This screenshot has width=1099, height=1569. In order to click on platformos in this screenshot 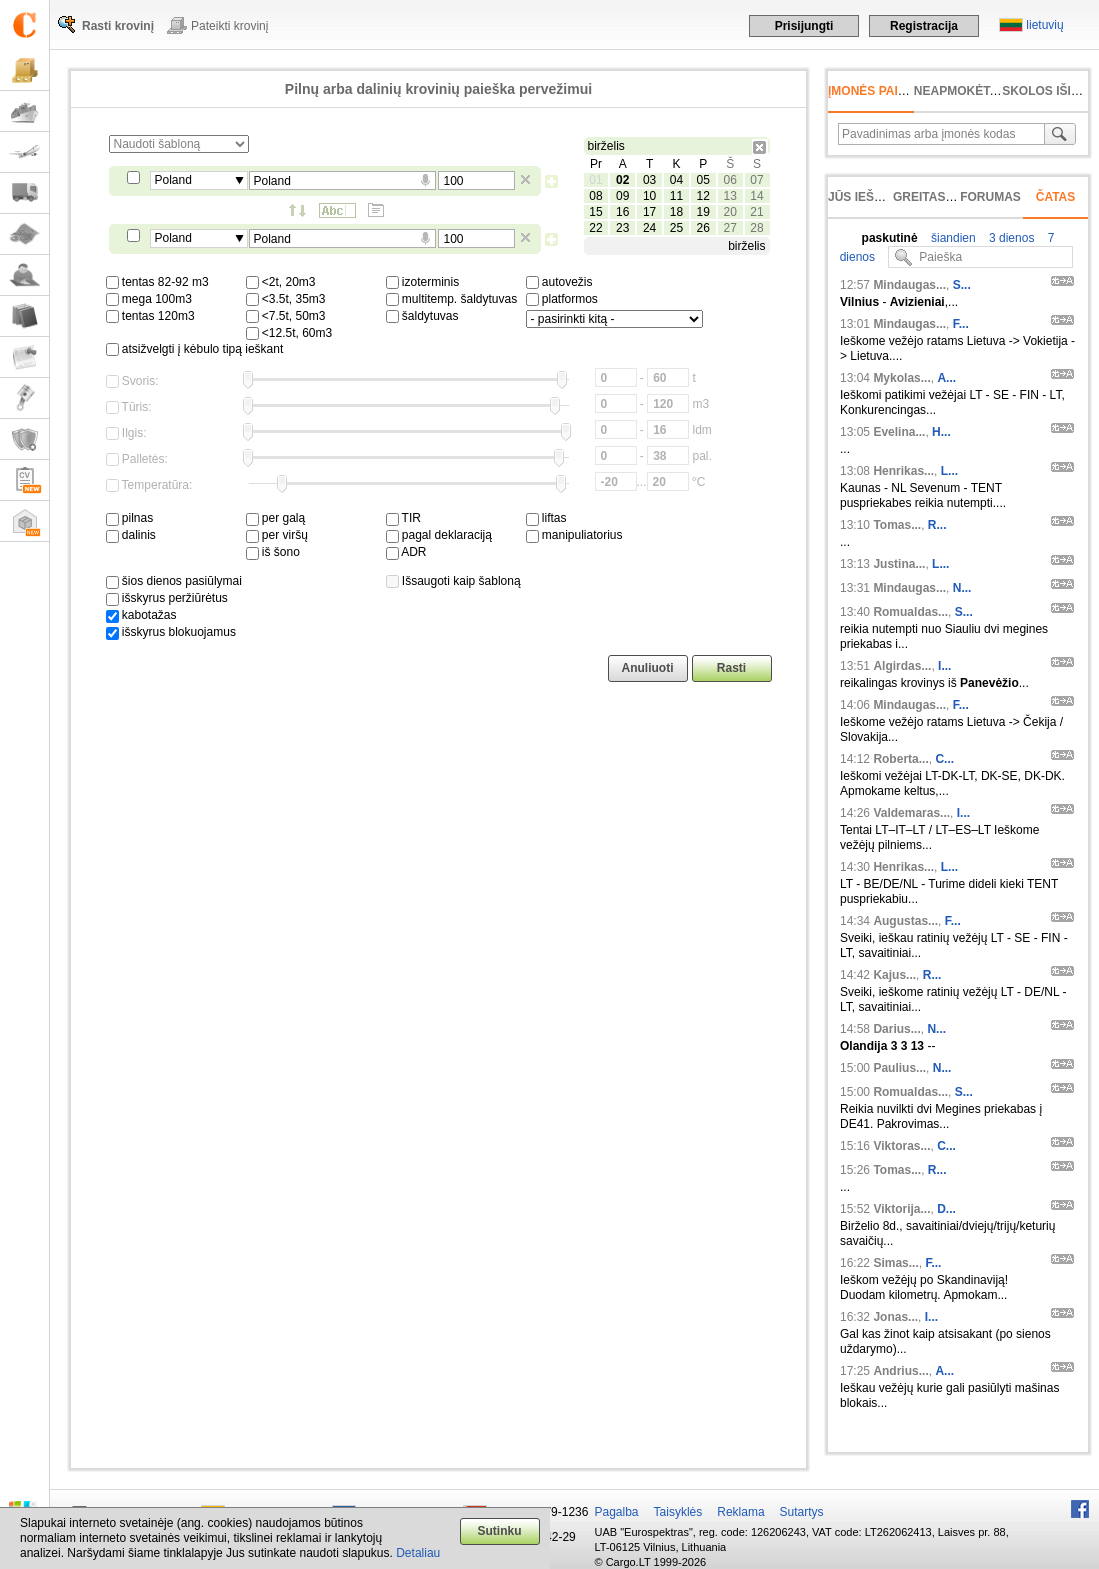, I will do `click(562, 299)`.